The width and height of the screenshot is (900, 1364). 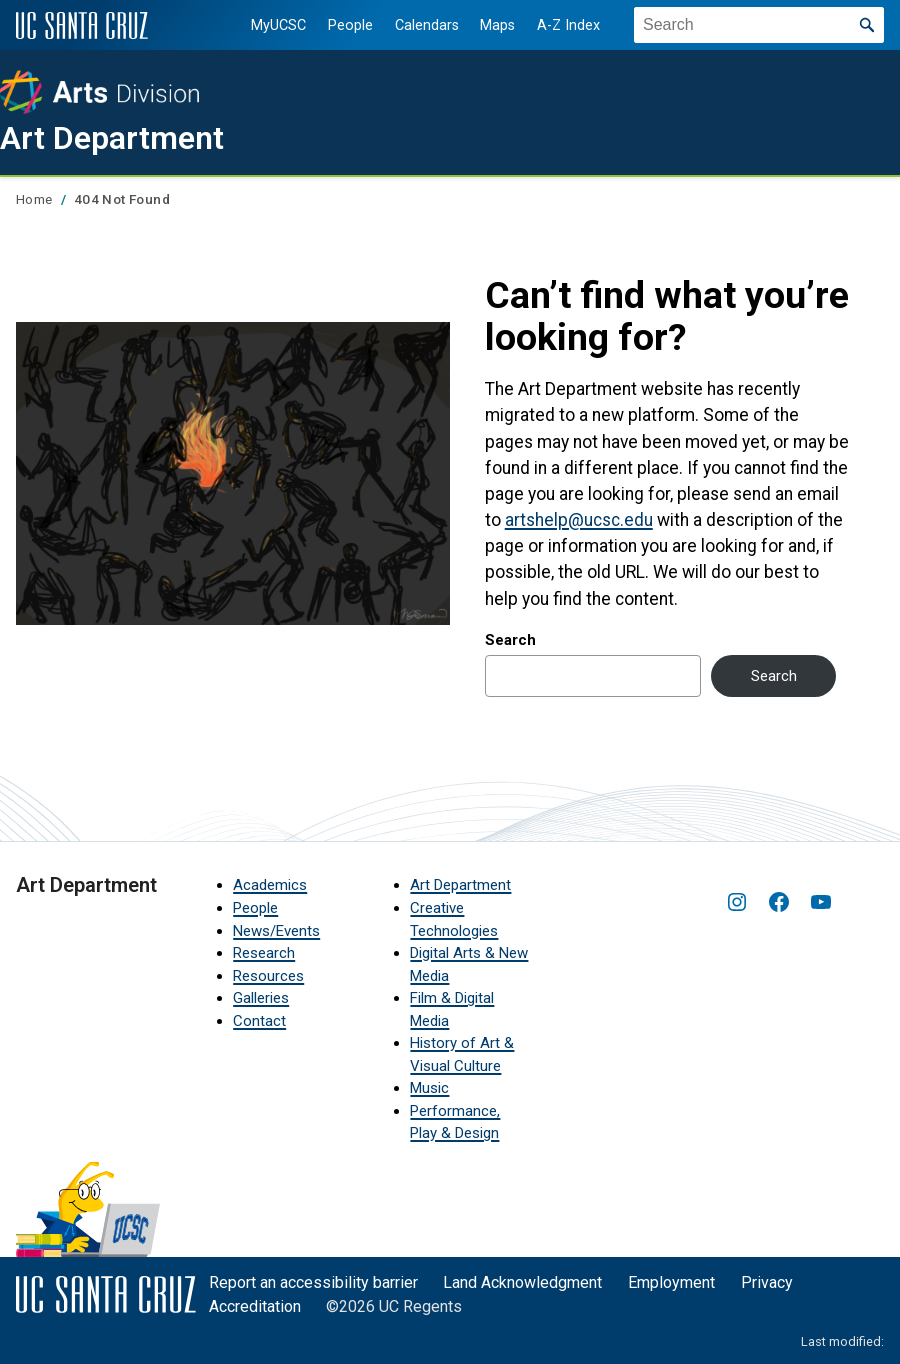 What do you see at coordinates (869, 213) in the screenshot?
I see `[Show main navigation menu]` at bounding box center [869, 213].